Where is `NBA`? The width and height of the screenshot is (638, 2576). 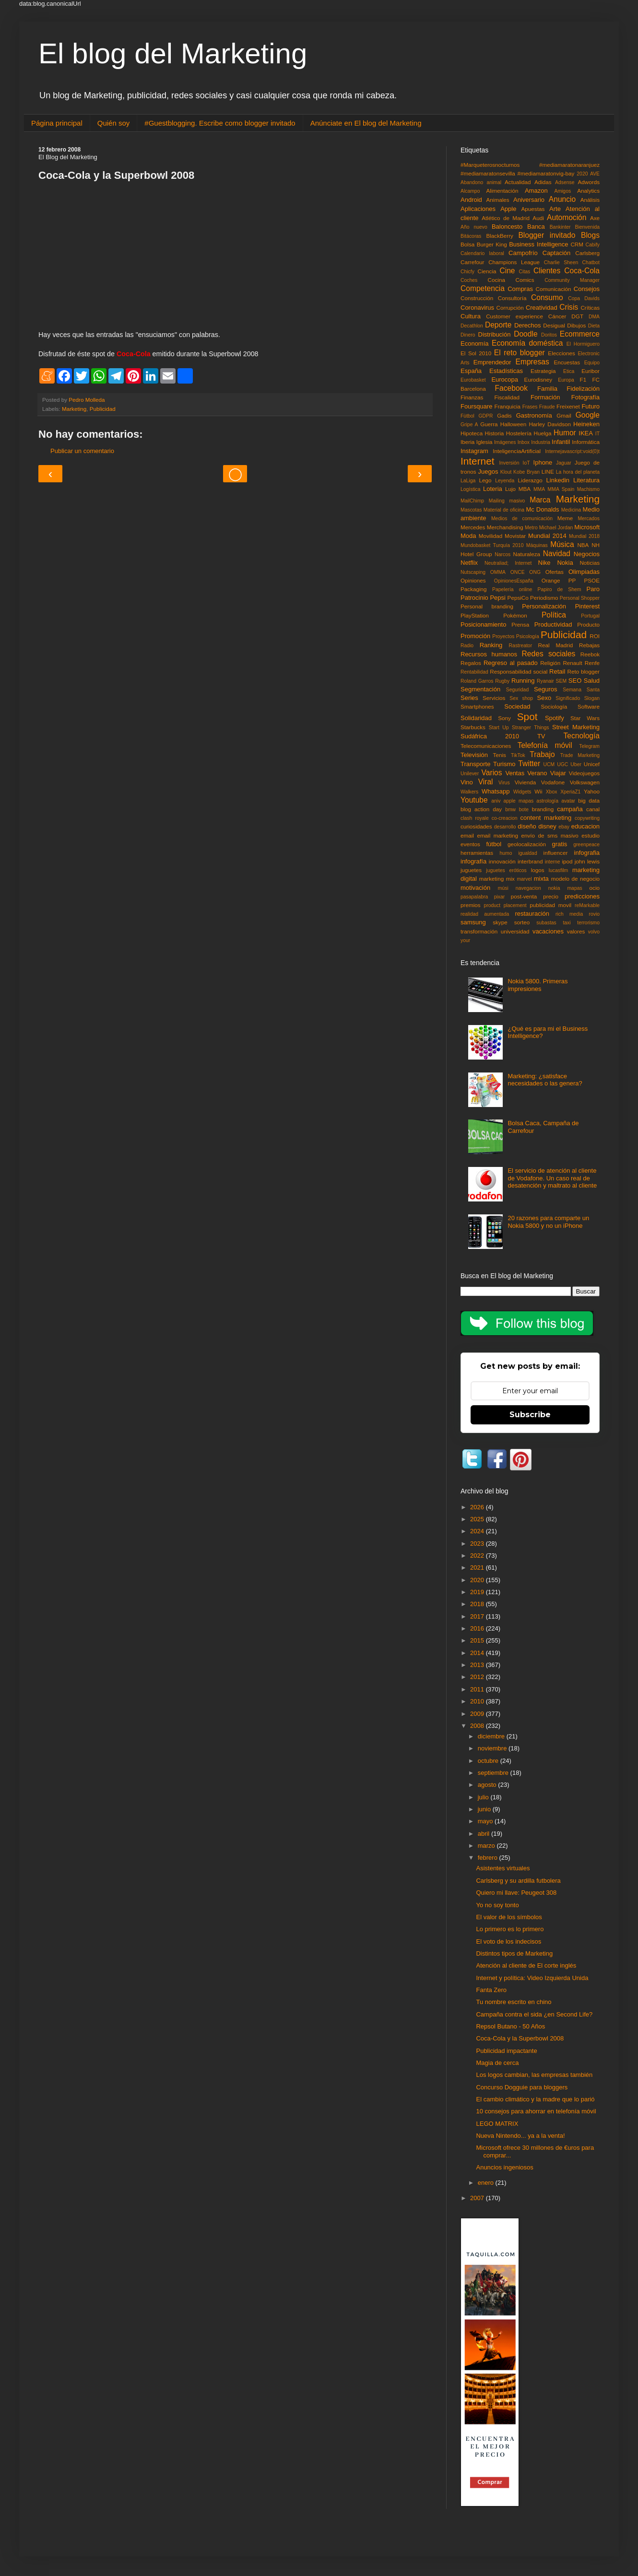 NBA is located at coordinates (583, 545).